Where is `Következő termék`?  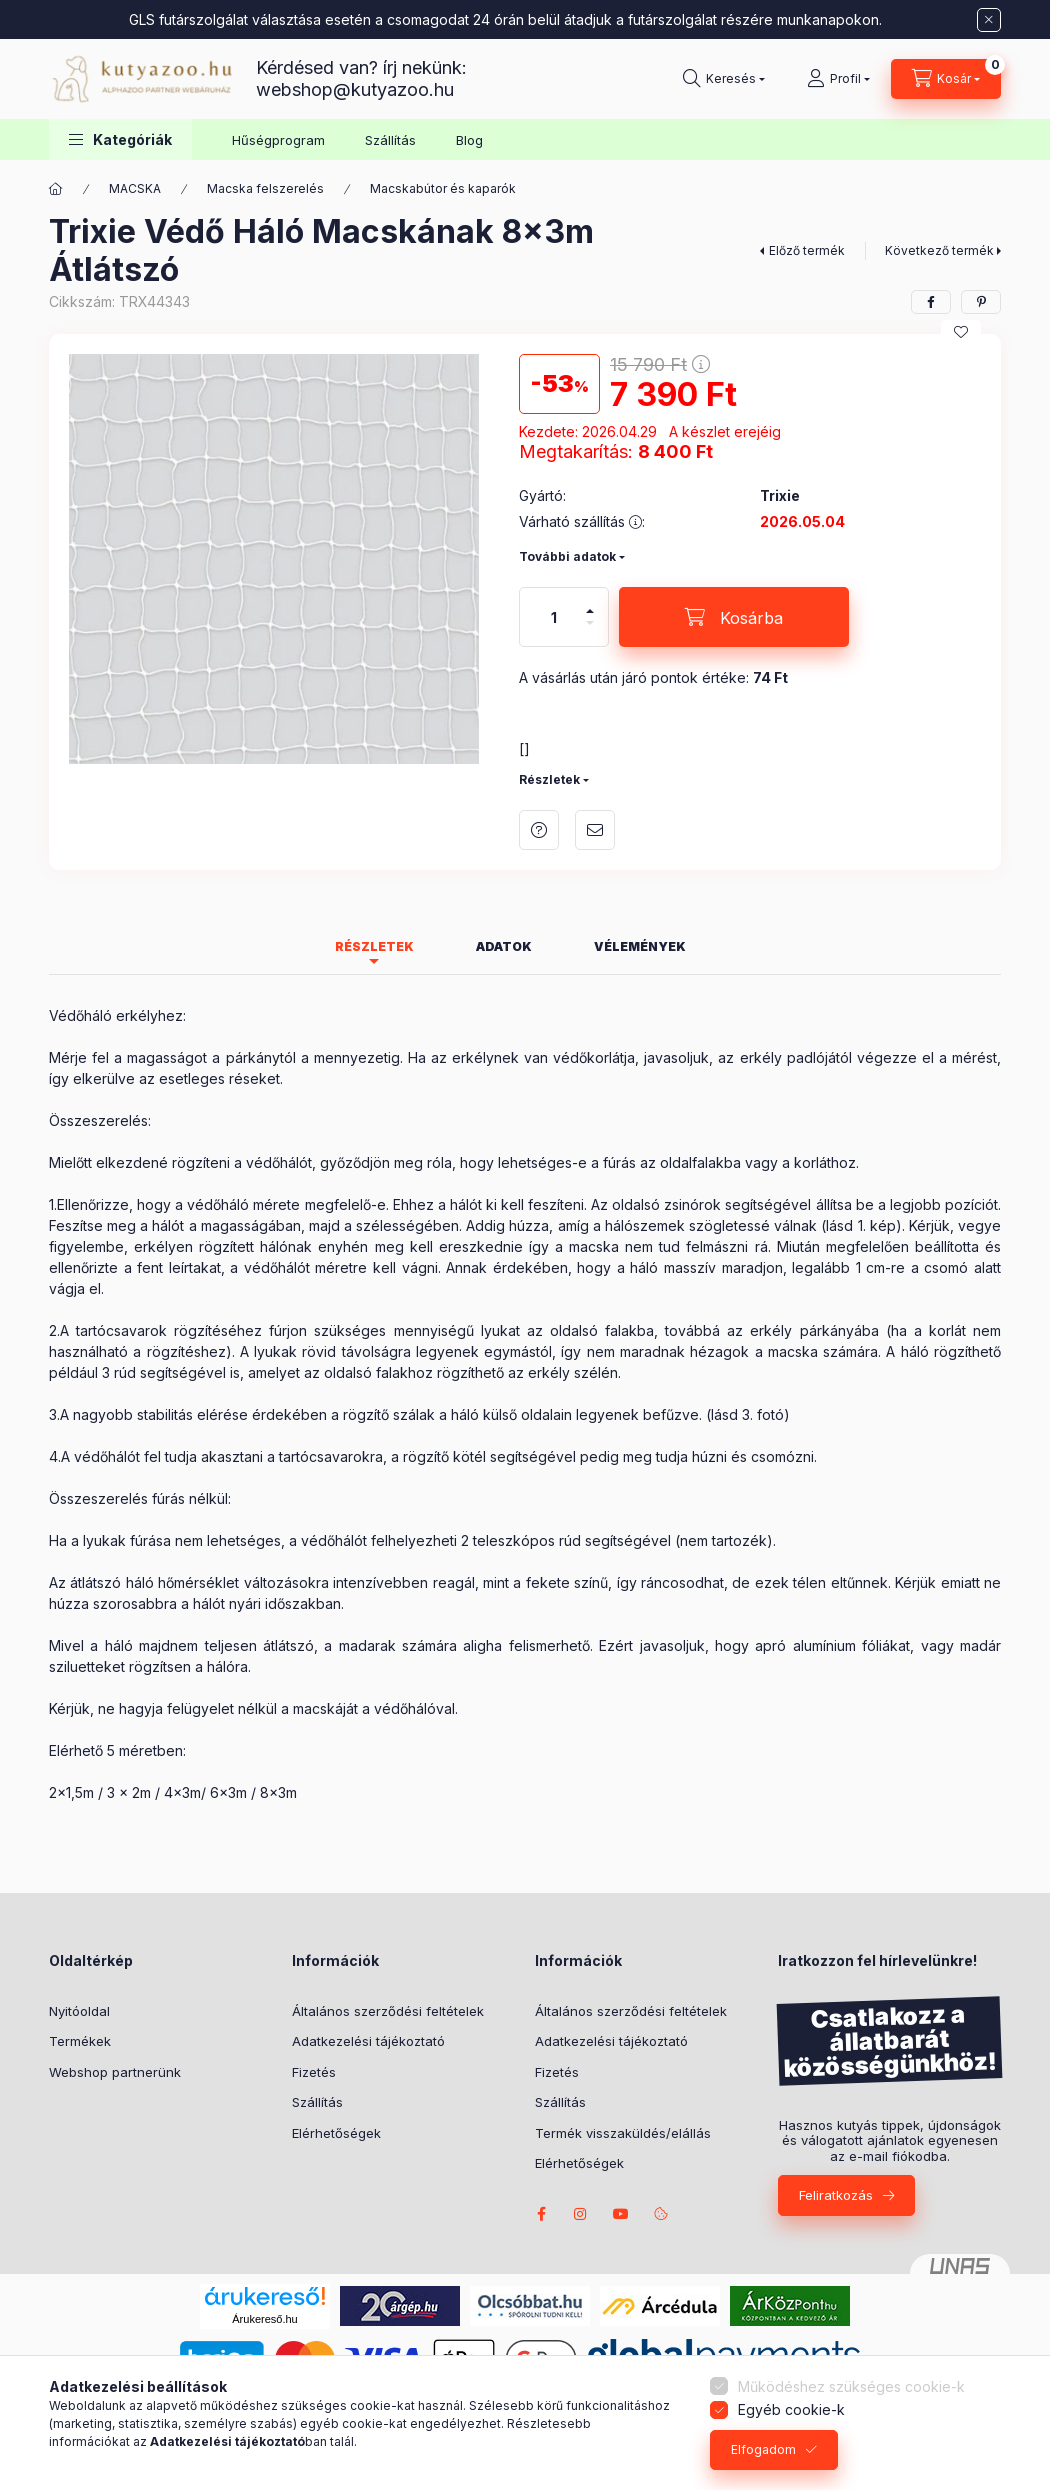
Következő termék is located at coordinates (939, 250).